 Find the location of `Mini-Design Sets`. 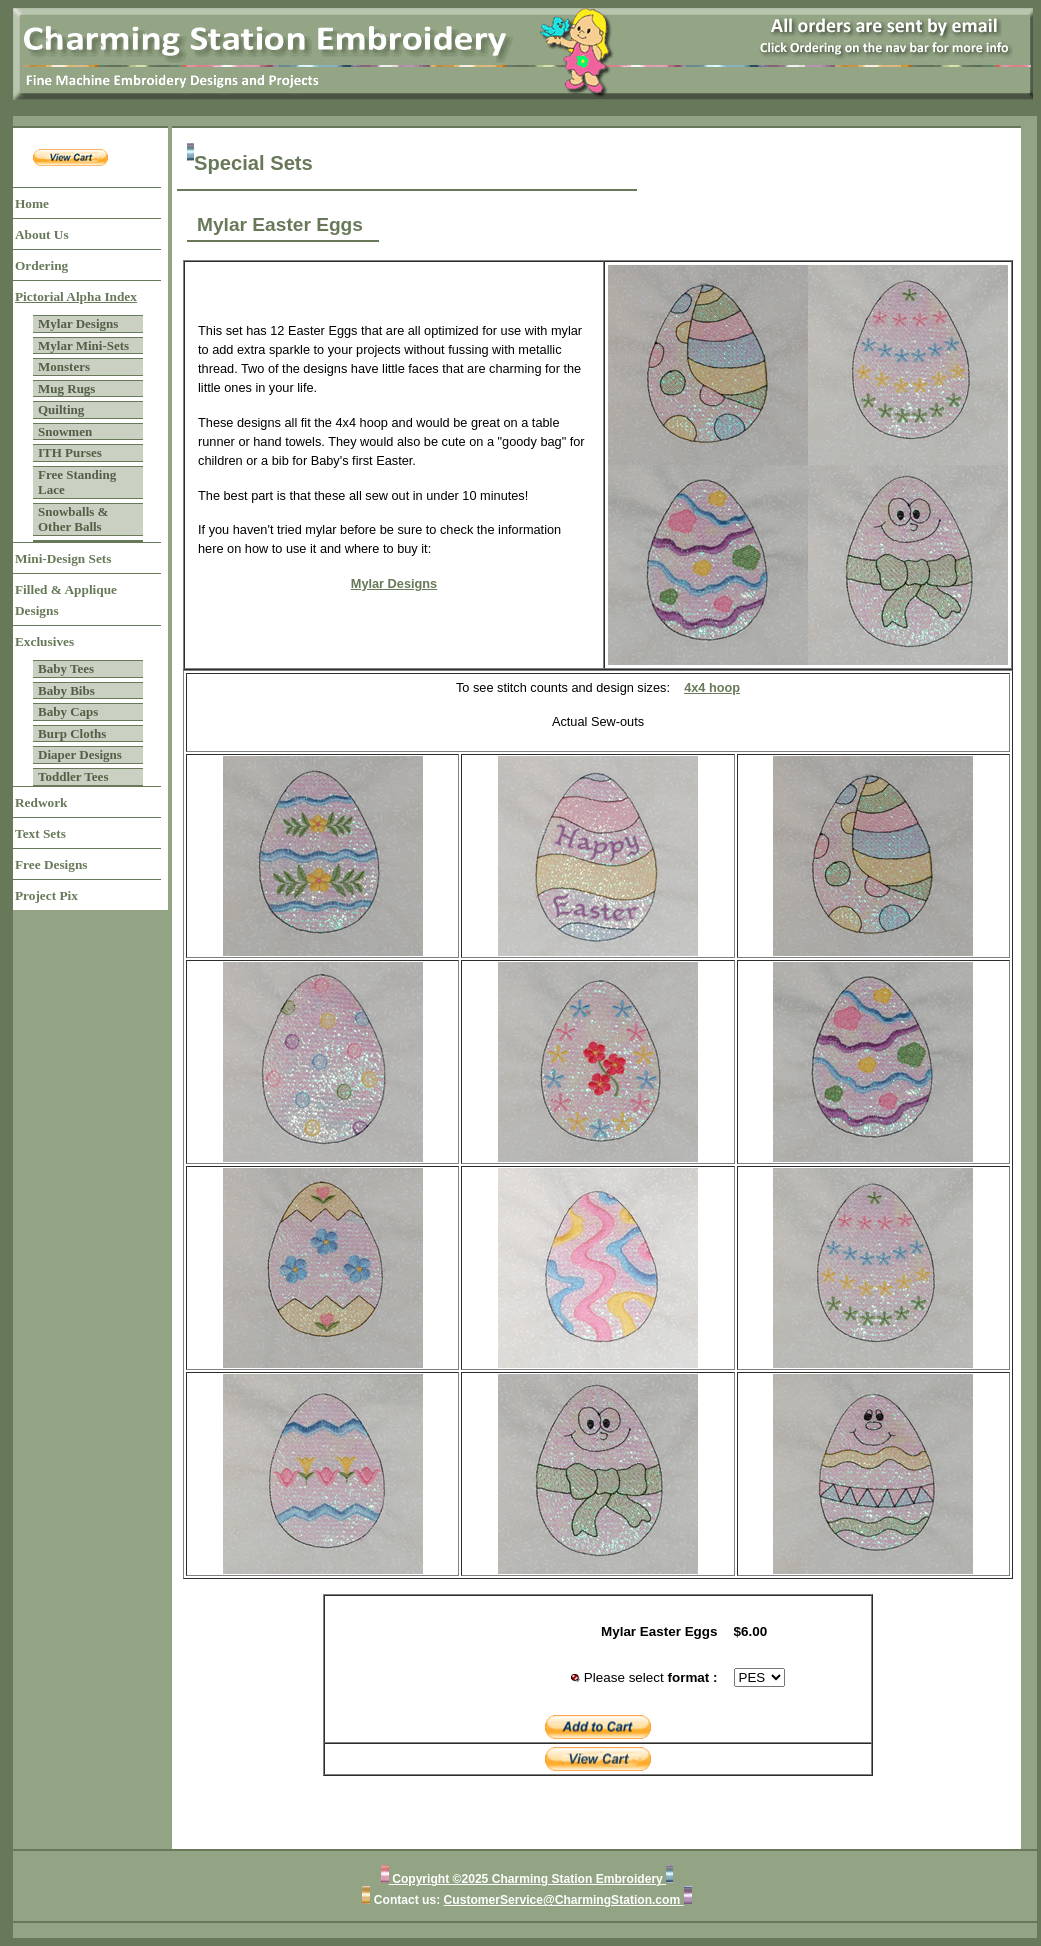

Mini-Design Sets is located at coordinates (63, 558).